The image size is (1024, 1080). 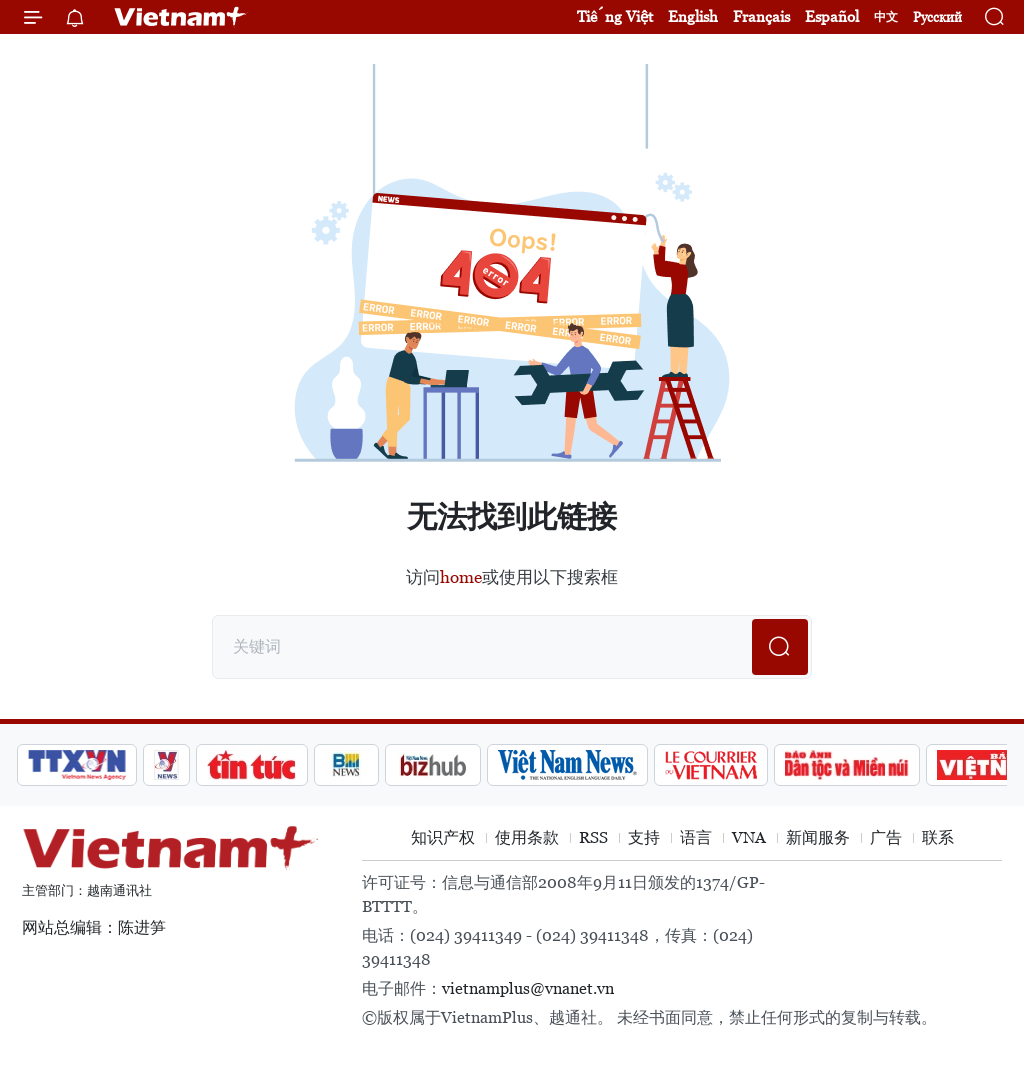 What do you see at coordinates (938, 837) in the screenshot?
I see `联系` at bounding box center [938, 837].